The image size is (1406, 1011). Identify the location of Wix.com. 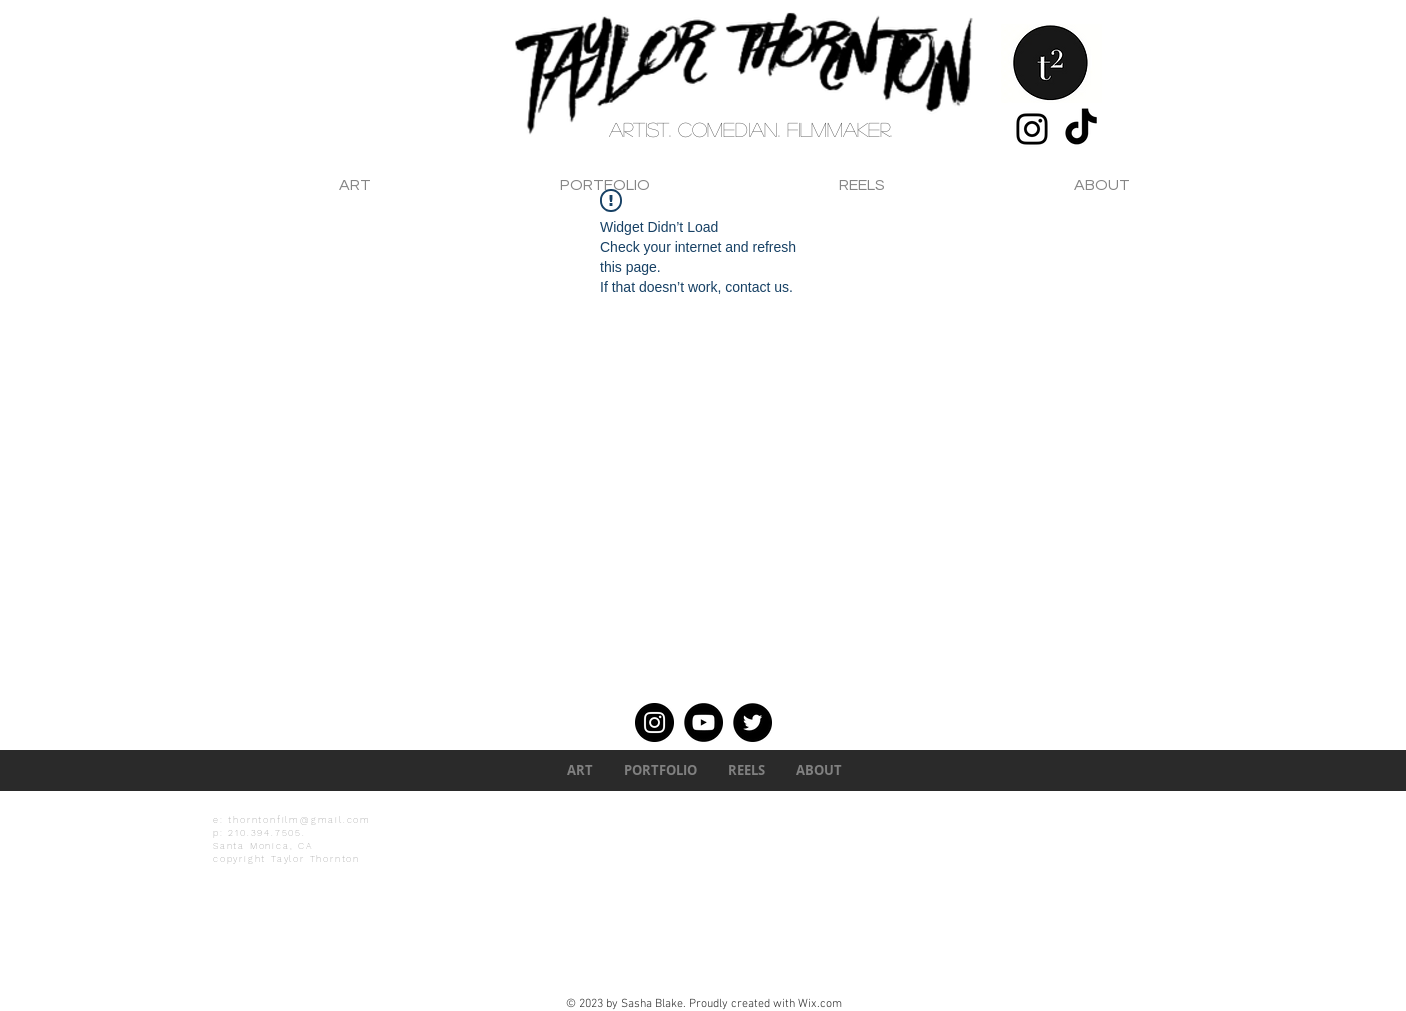
(820, 1004).